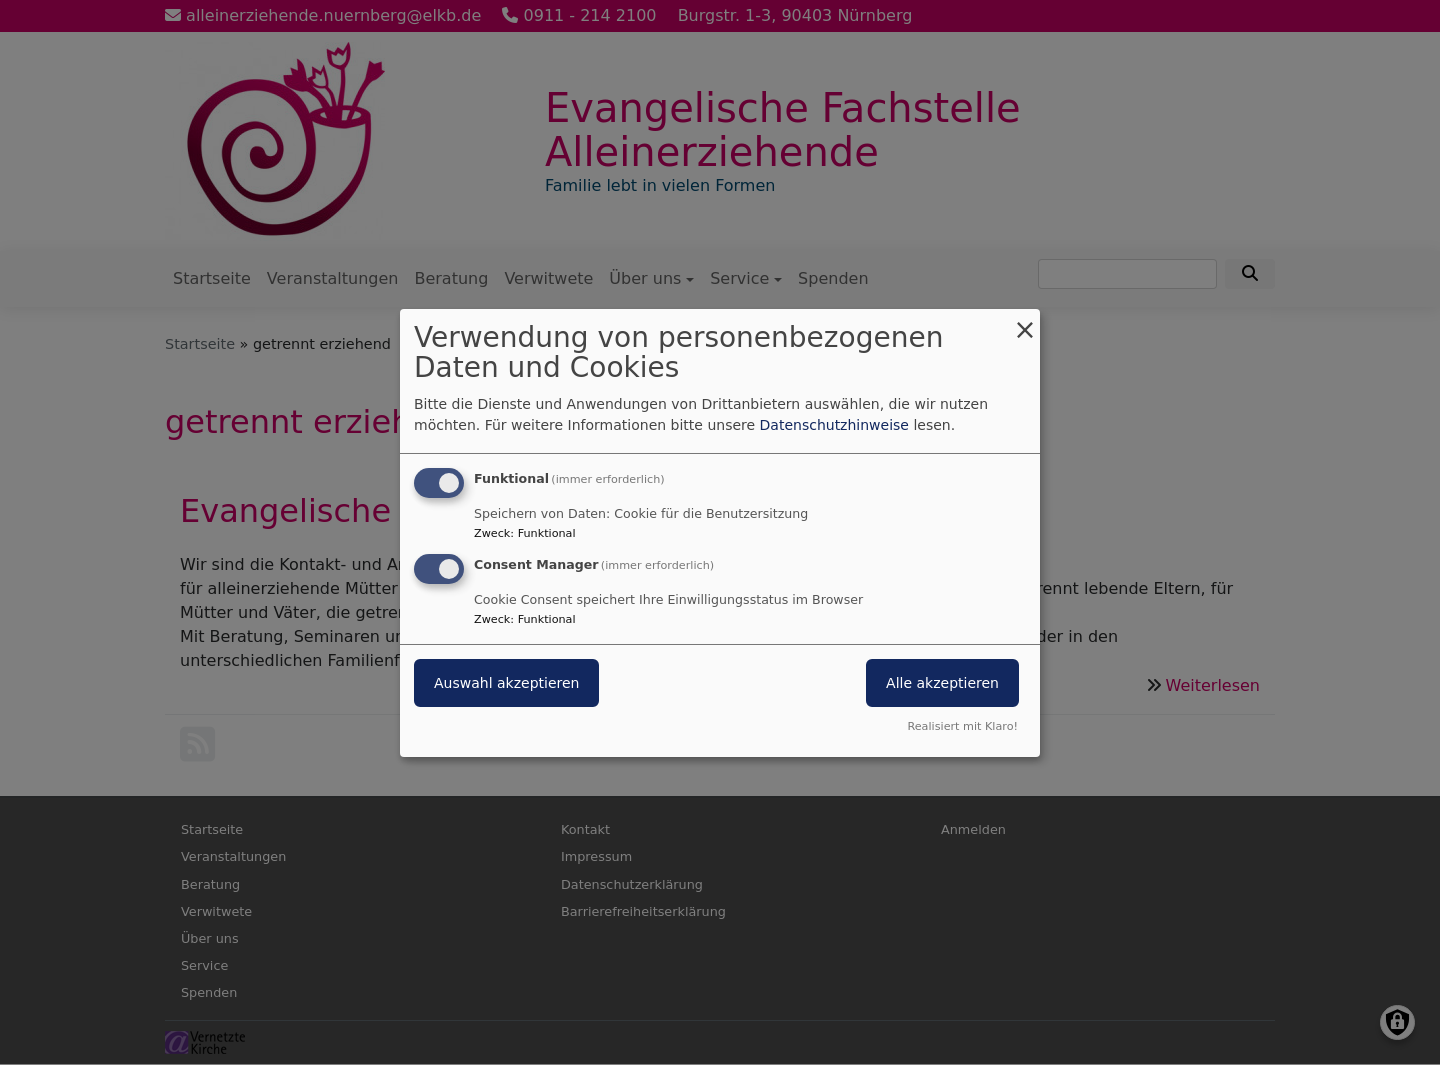 This screenshot has height=1065, width=1440. I want to click on Datenschutzhinweise, so click(834, 425).